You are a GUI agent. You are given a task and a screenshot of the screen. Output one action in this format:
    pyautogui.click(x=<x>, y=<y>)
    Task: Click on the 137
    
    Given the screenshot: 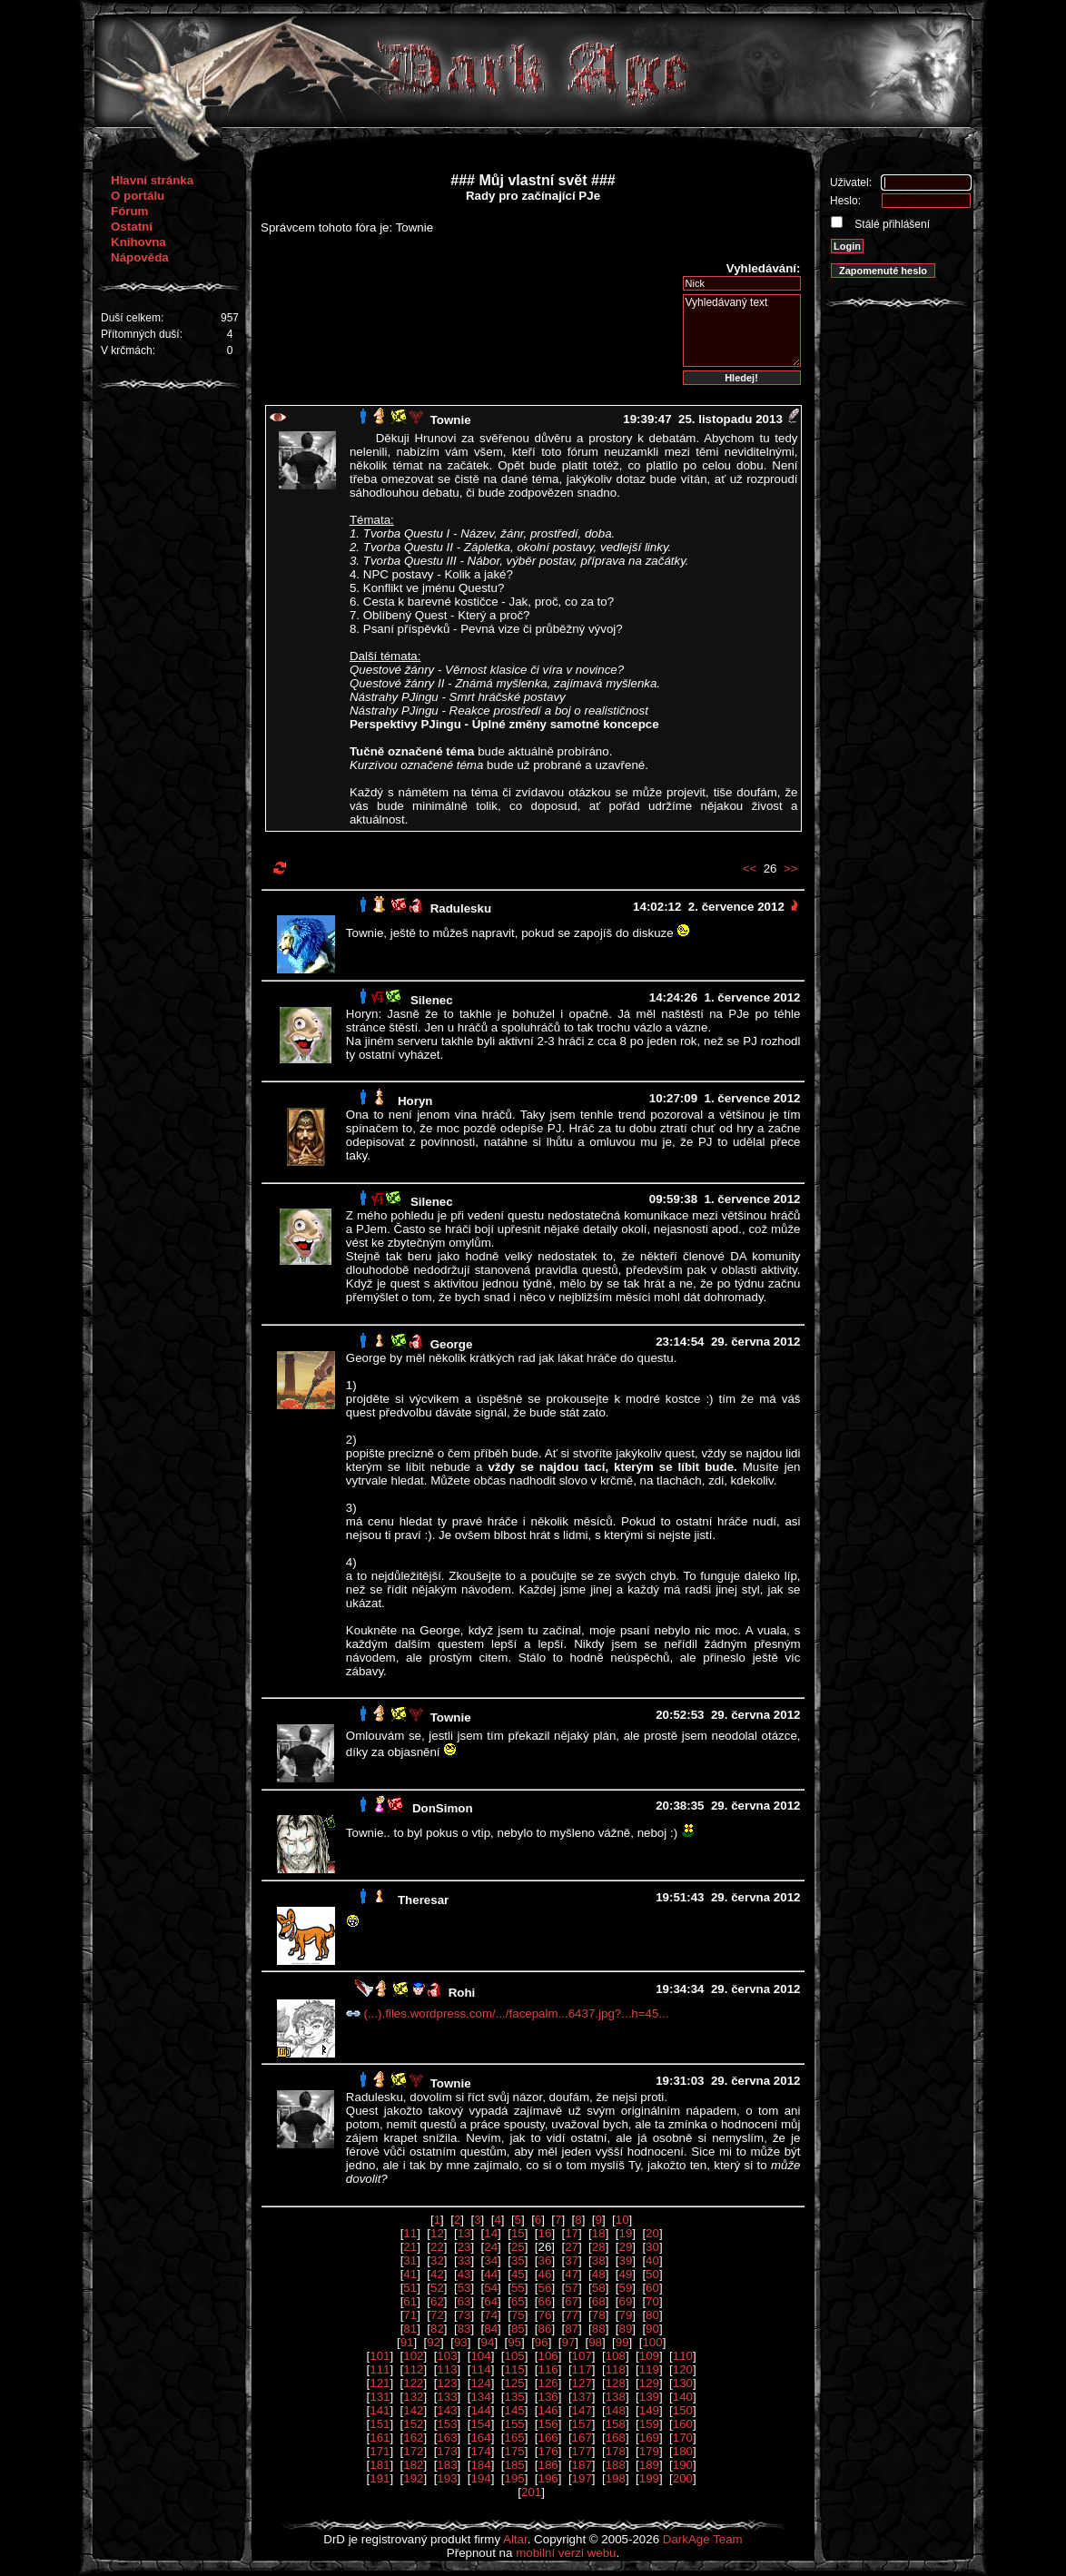 What is the action you would take?
    pyautogui.click(x=582, y=2396)
    